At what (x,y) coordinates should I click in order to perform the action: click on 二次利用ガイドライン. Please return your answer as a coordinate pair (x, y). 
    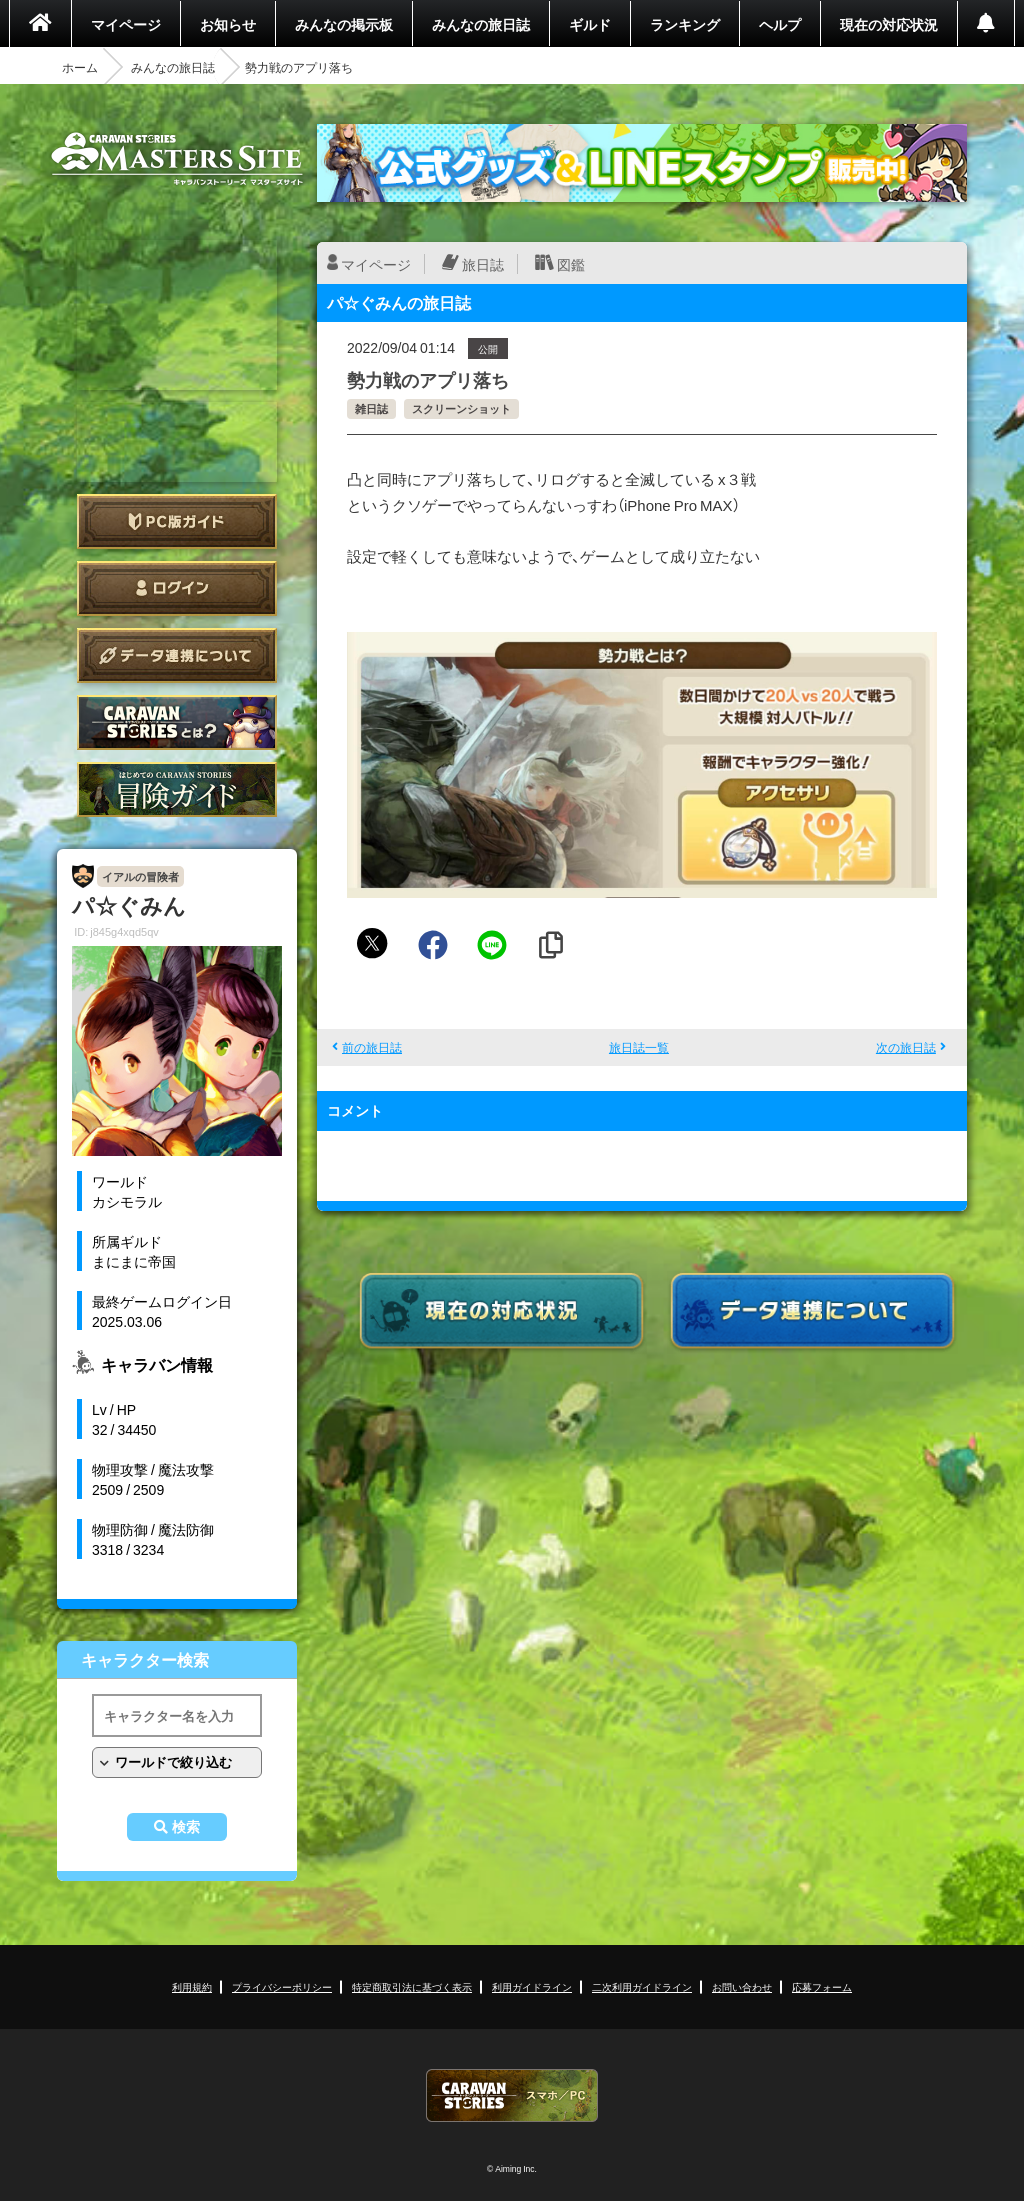
    Looking at the image, I should click on (642, 1986).